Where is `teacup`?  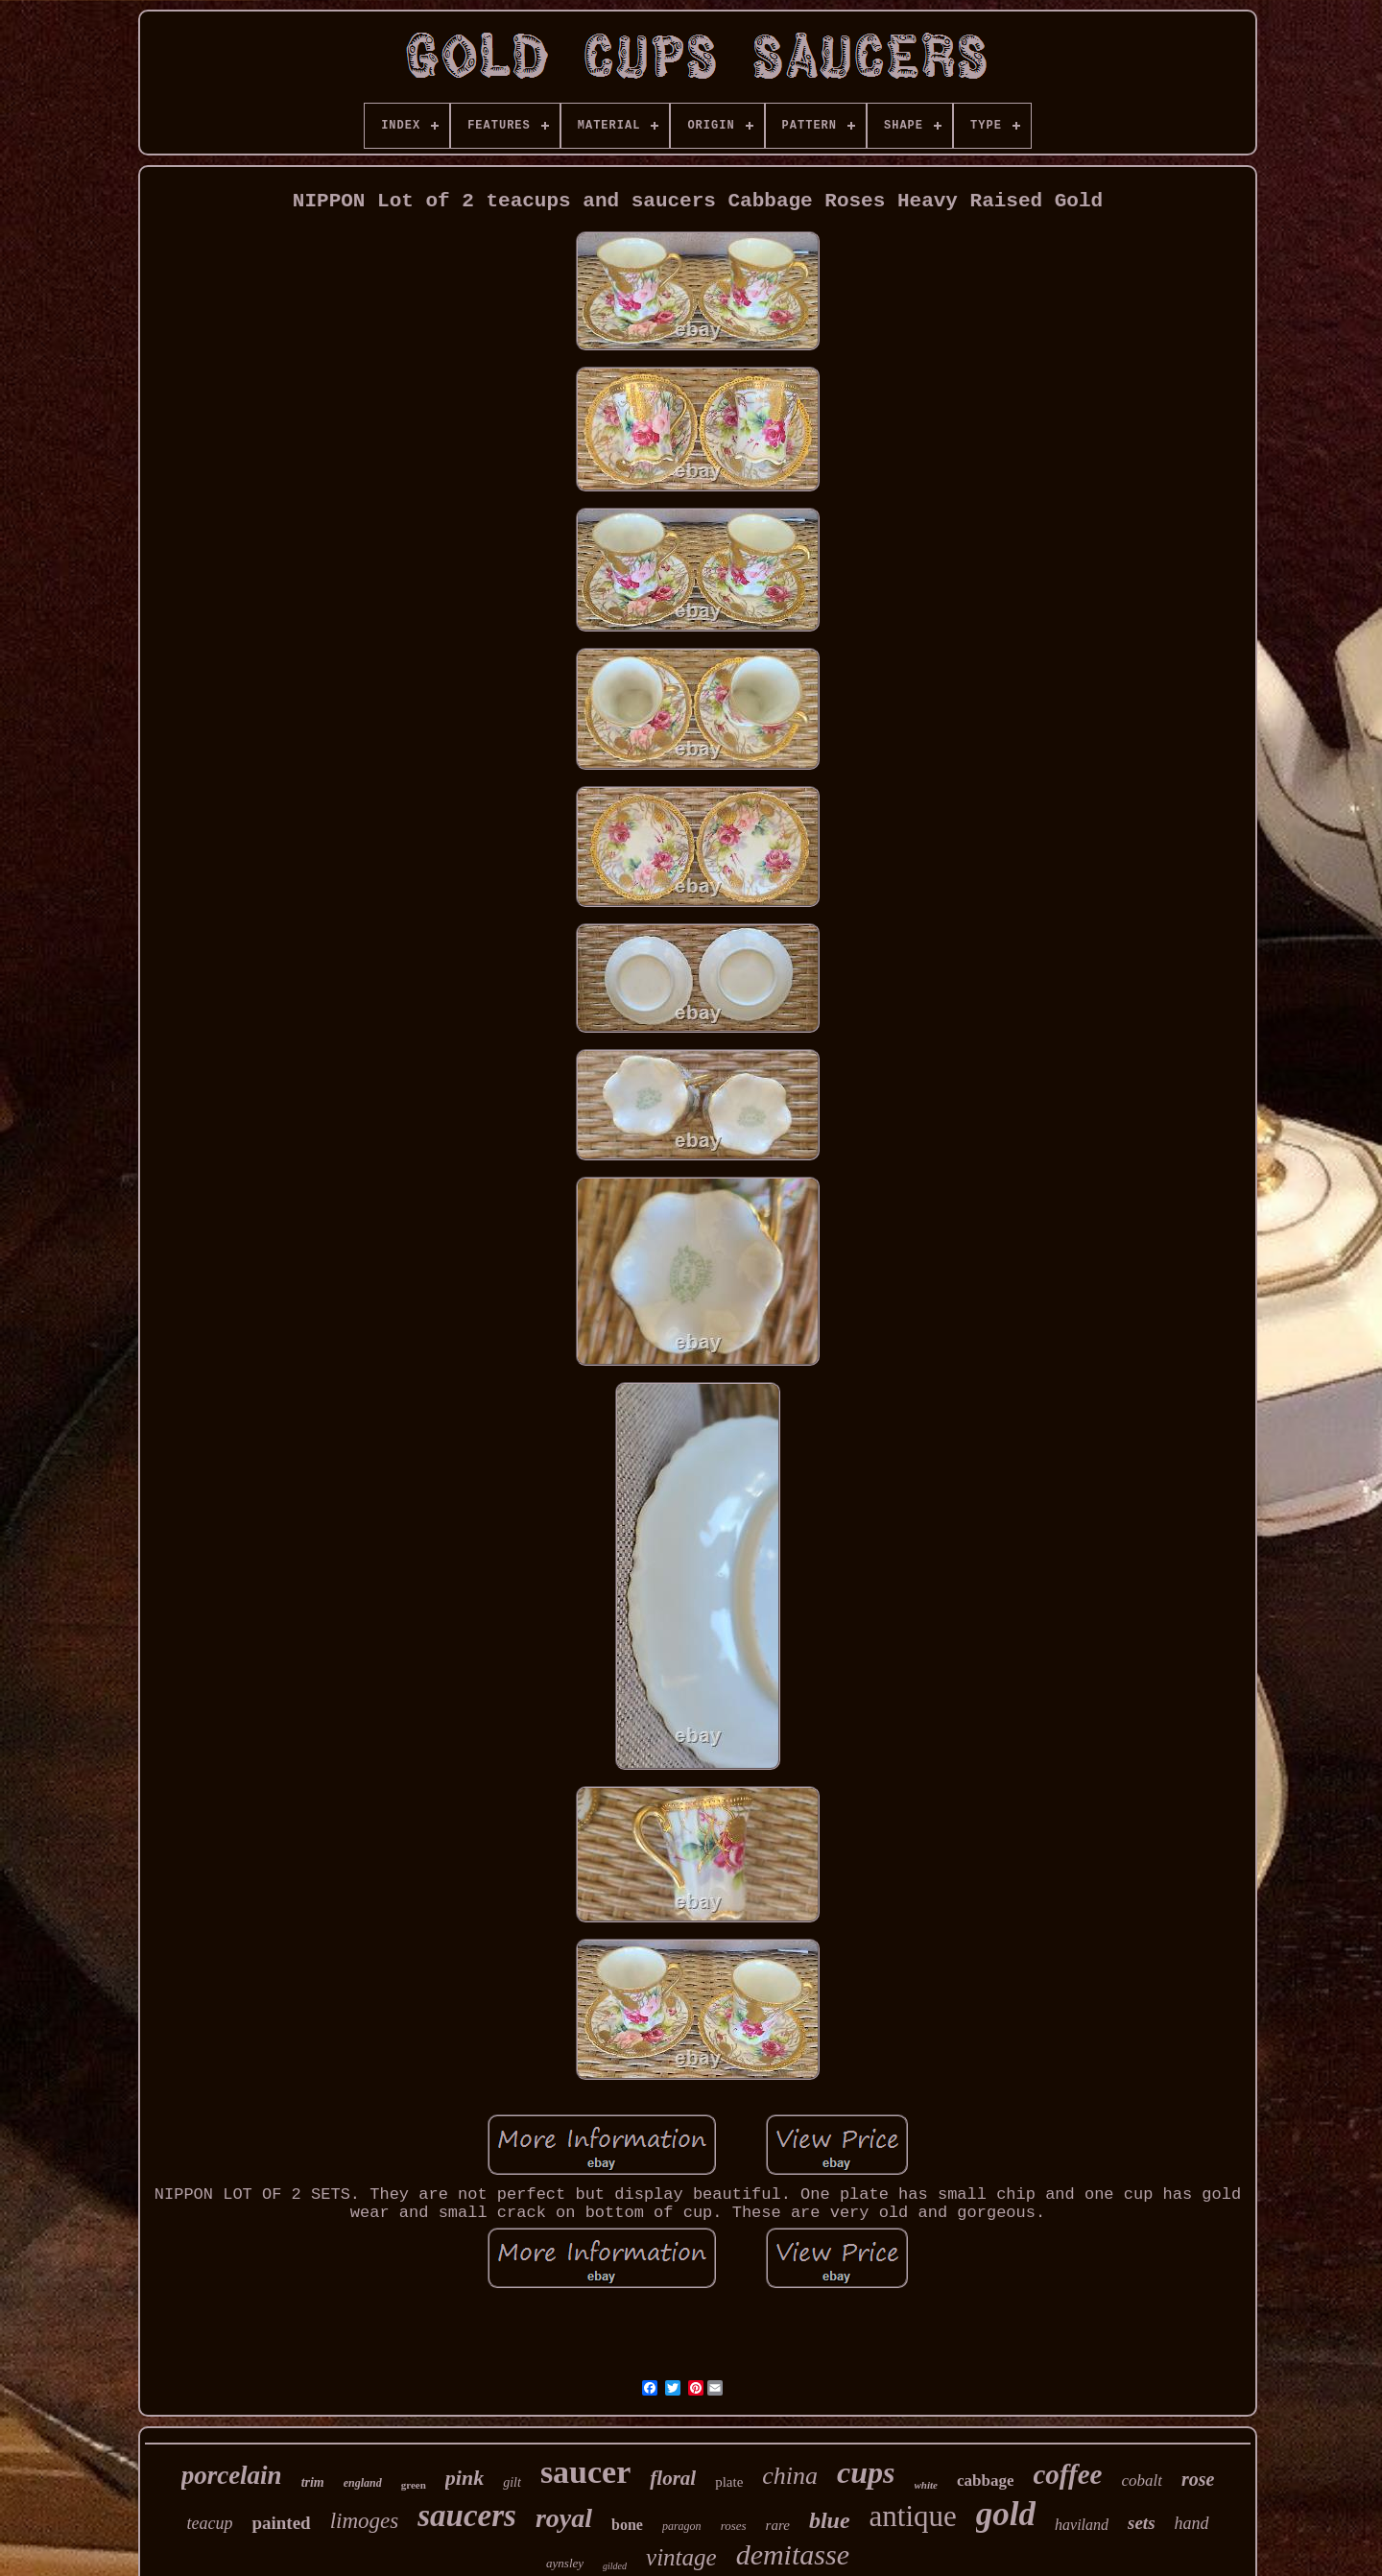
teacup is located at coordinates (209, 2523).